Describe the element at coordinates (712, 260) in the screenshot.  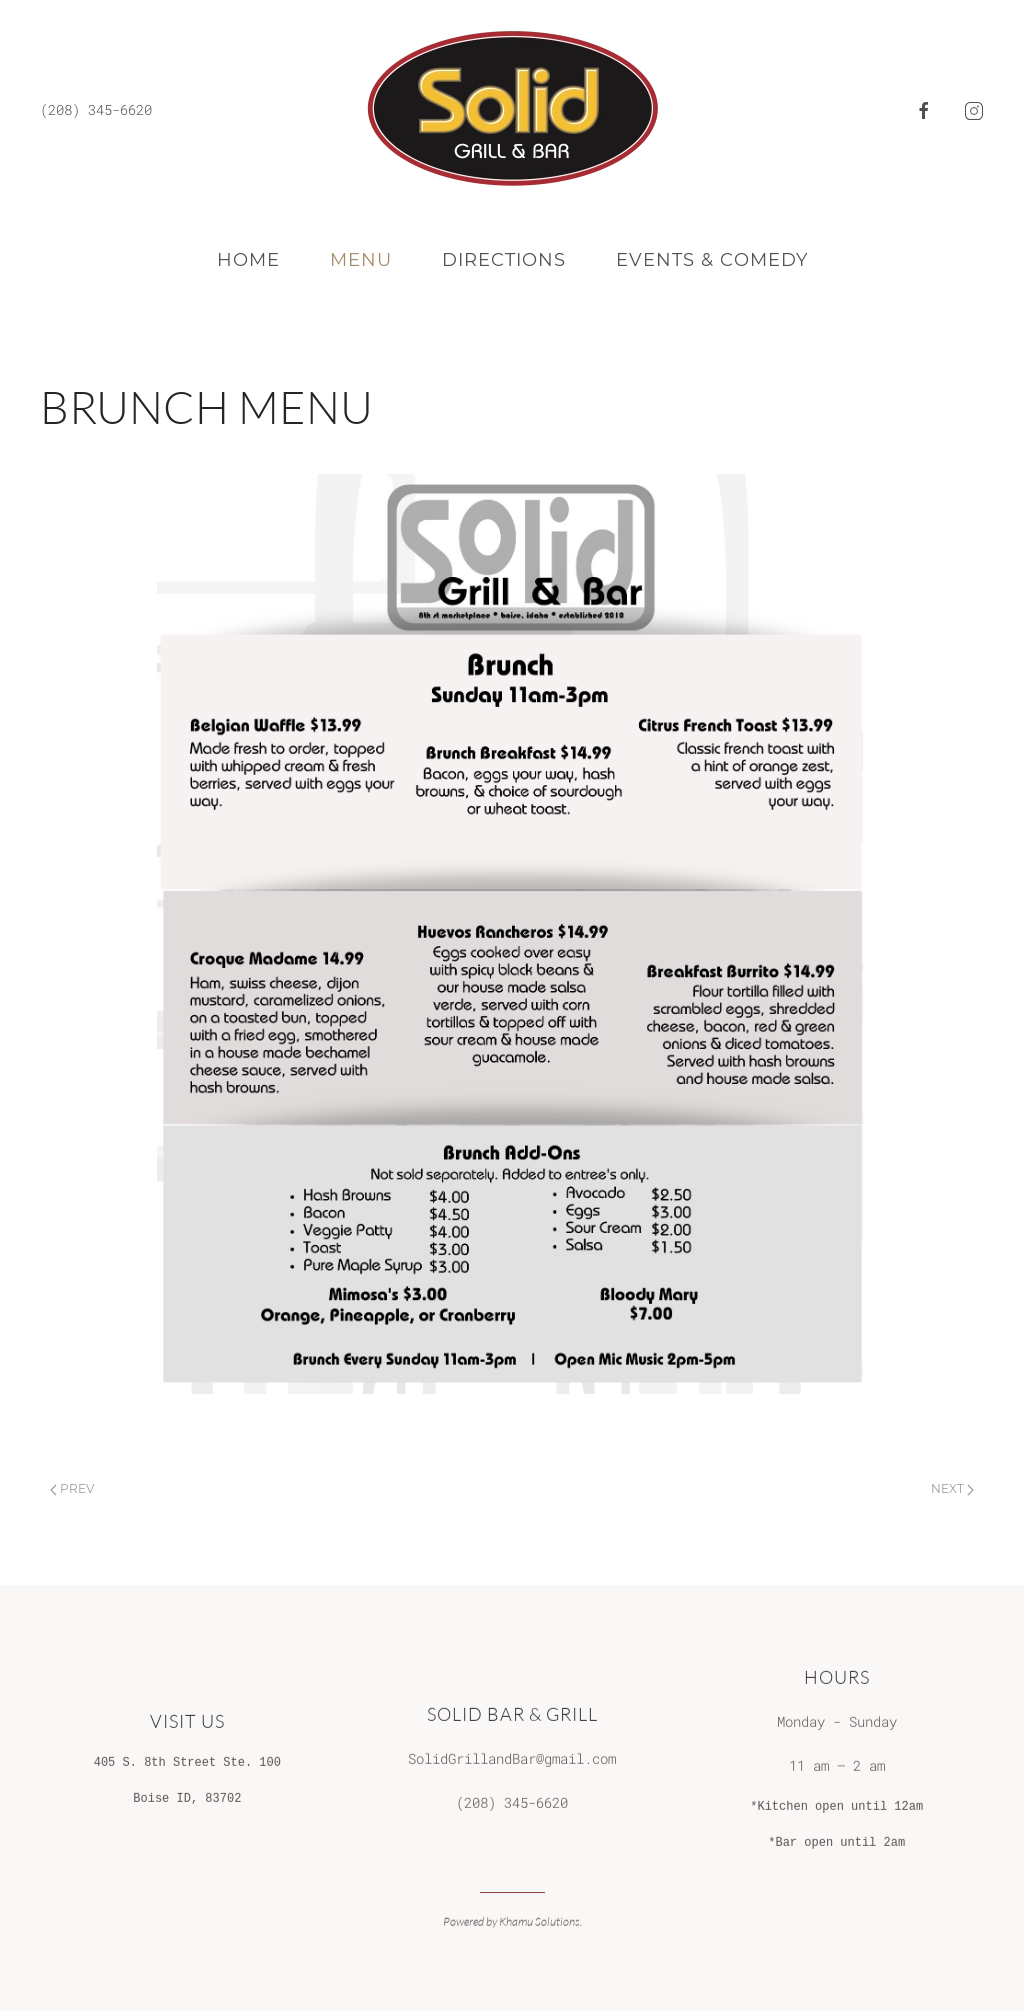
I see `Events & Comedy` at that location.